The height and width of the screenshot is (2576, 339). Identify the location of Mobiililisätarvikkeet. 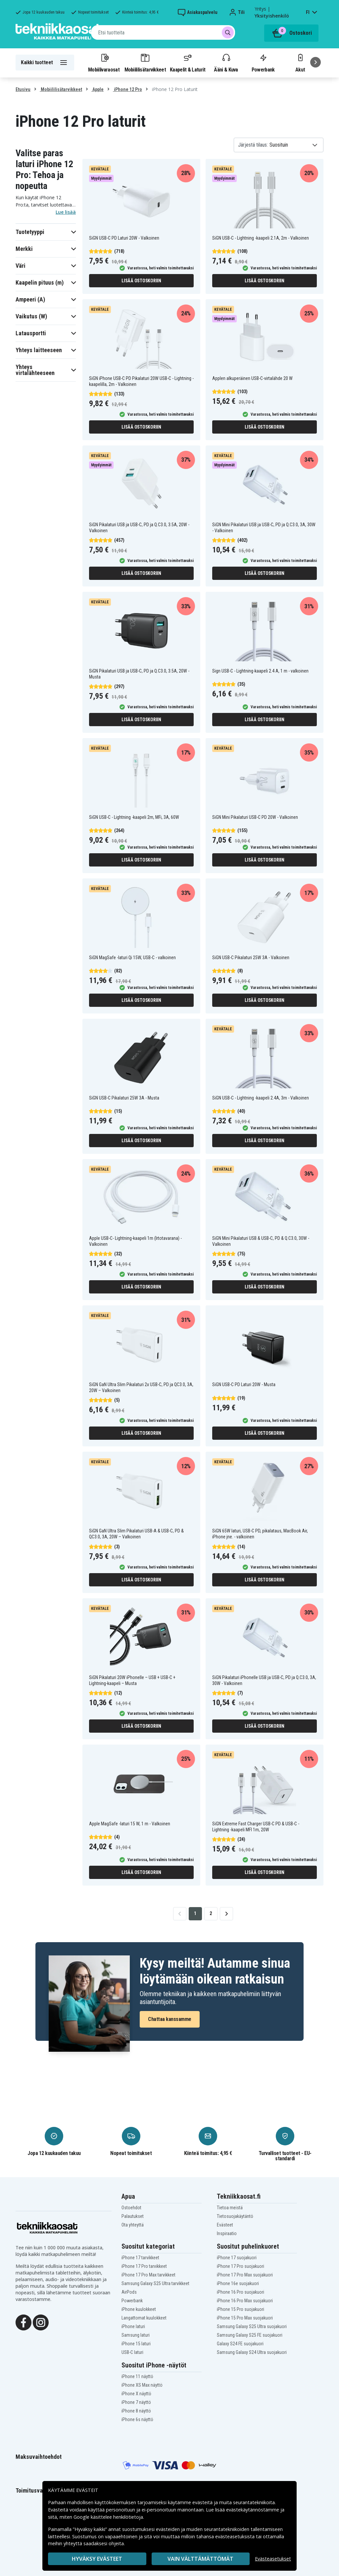
(145, 62).